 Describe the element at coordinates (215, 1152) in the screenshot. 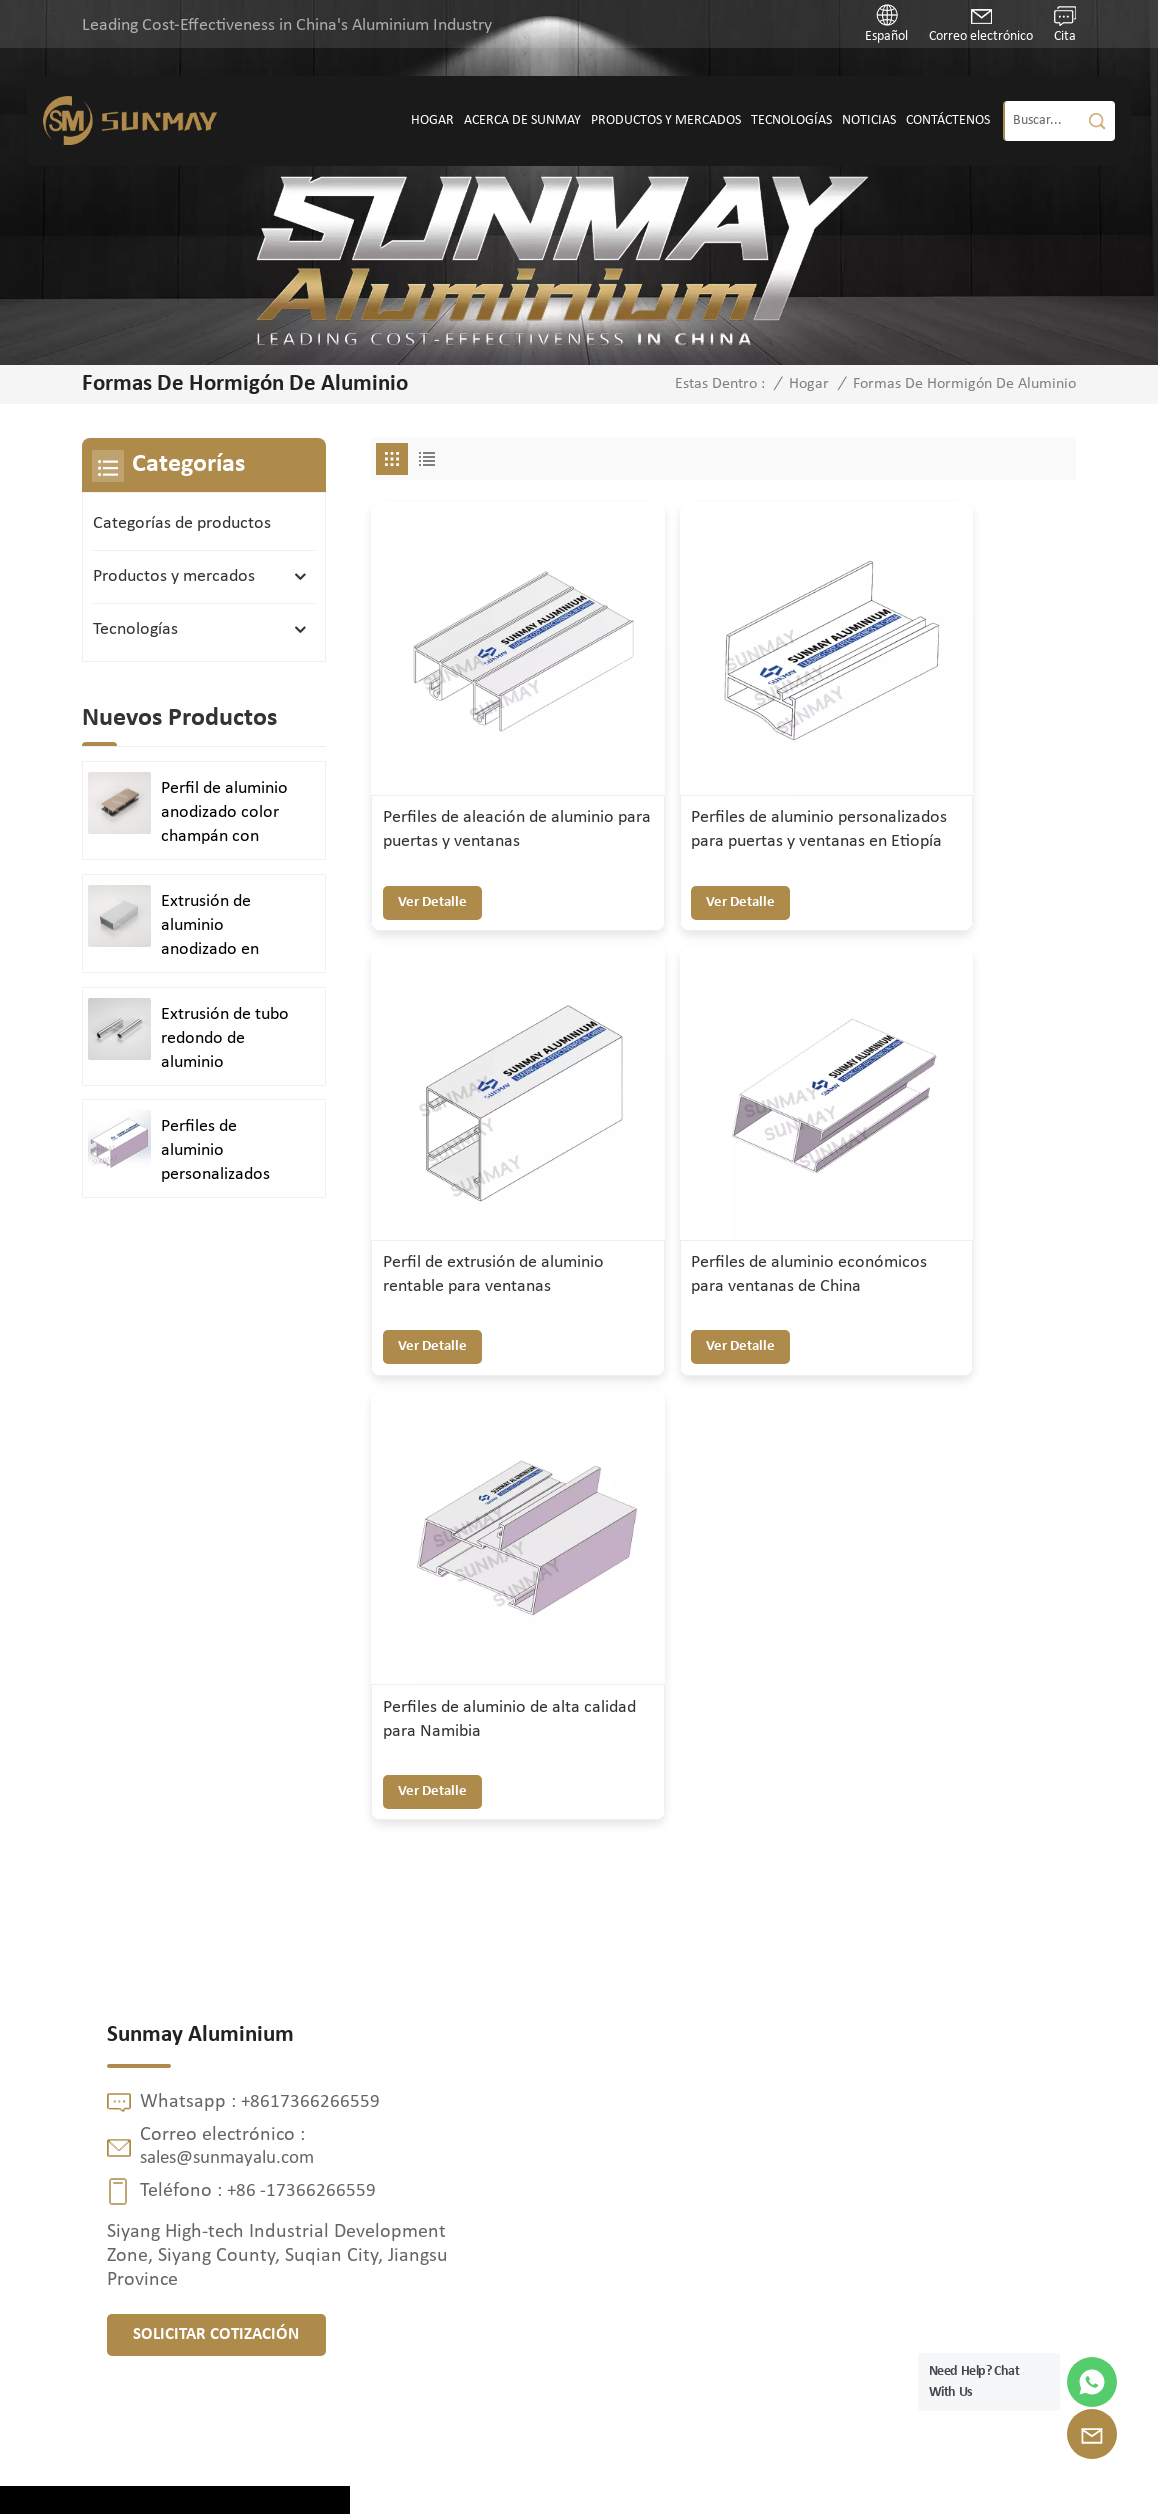

I see `Perfiles de aluminio personalizados para puertas y ventanas duraderas` at that location.